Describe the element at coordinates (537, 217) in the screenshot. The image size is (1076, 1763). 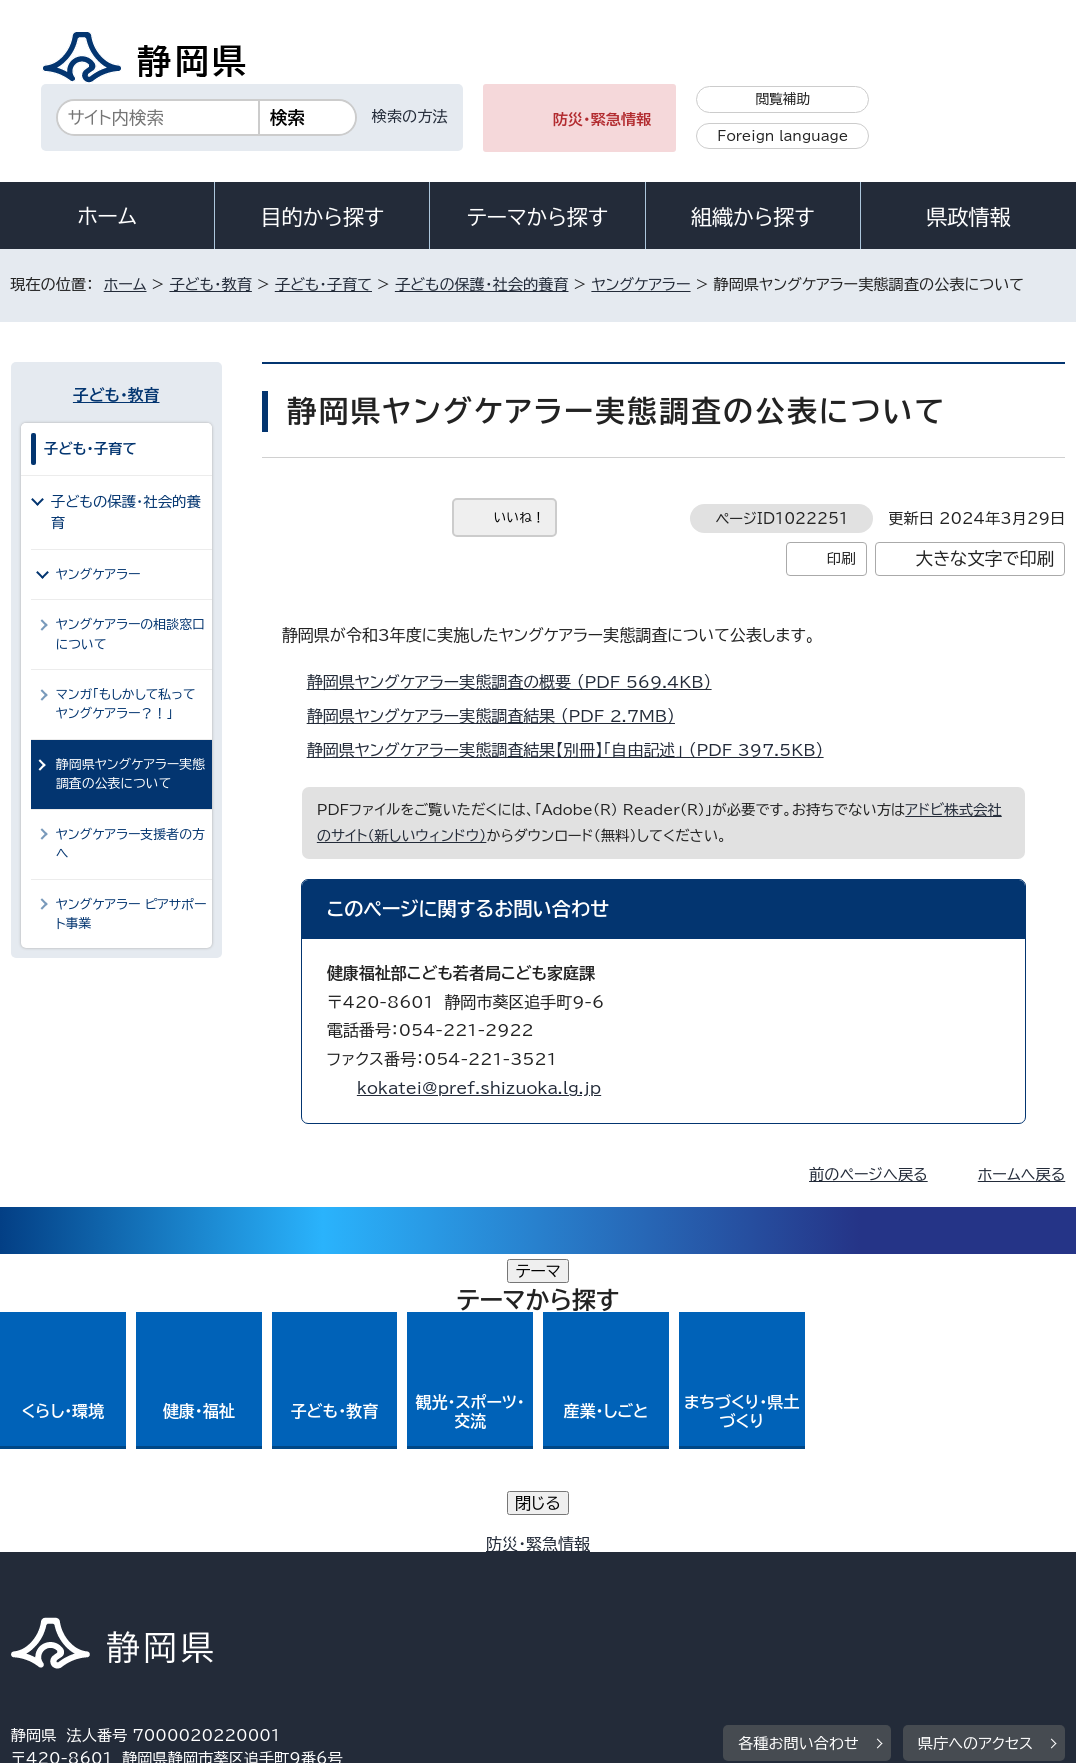
I see `テーマから探す` at that location.